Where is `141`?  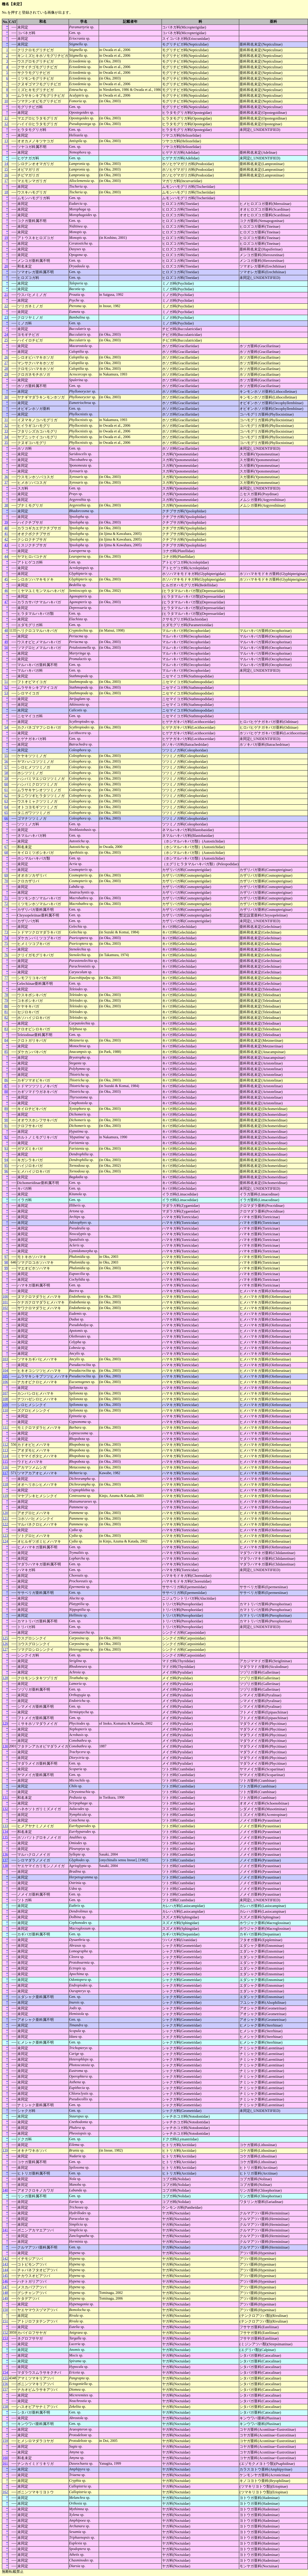 141 is located at coordinates (5, 2230).